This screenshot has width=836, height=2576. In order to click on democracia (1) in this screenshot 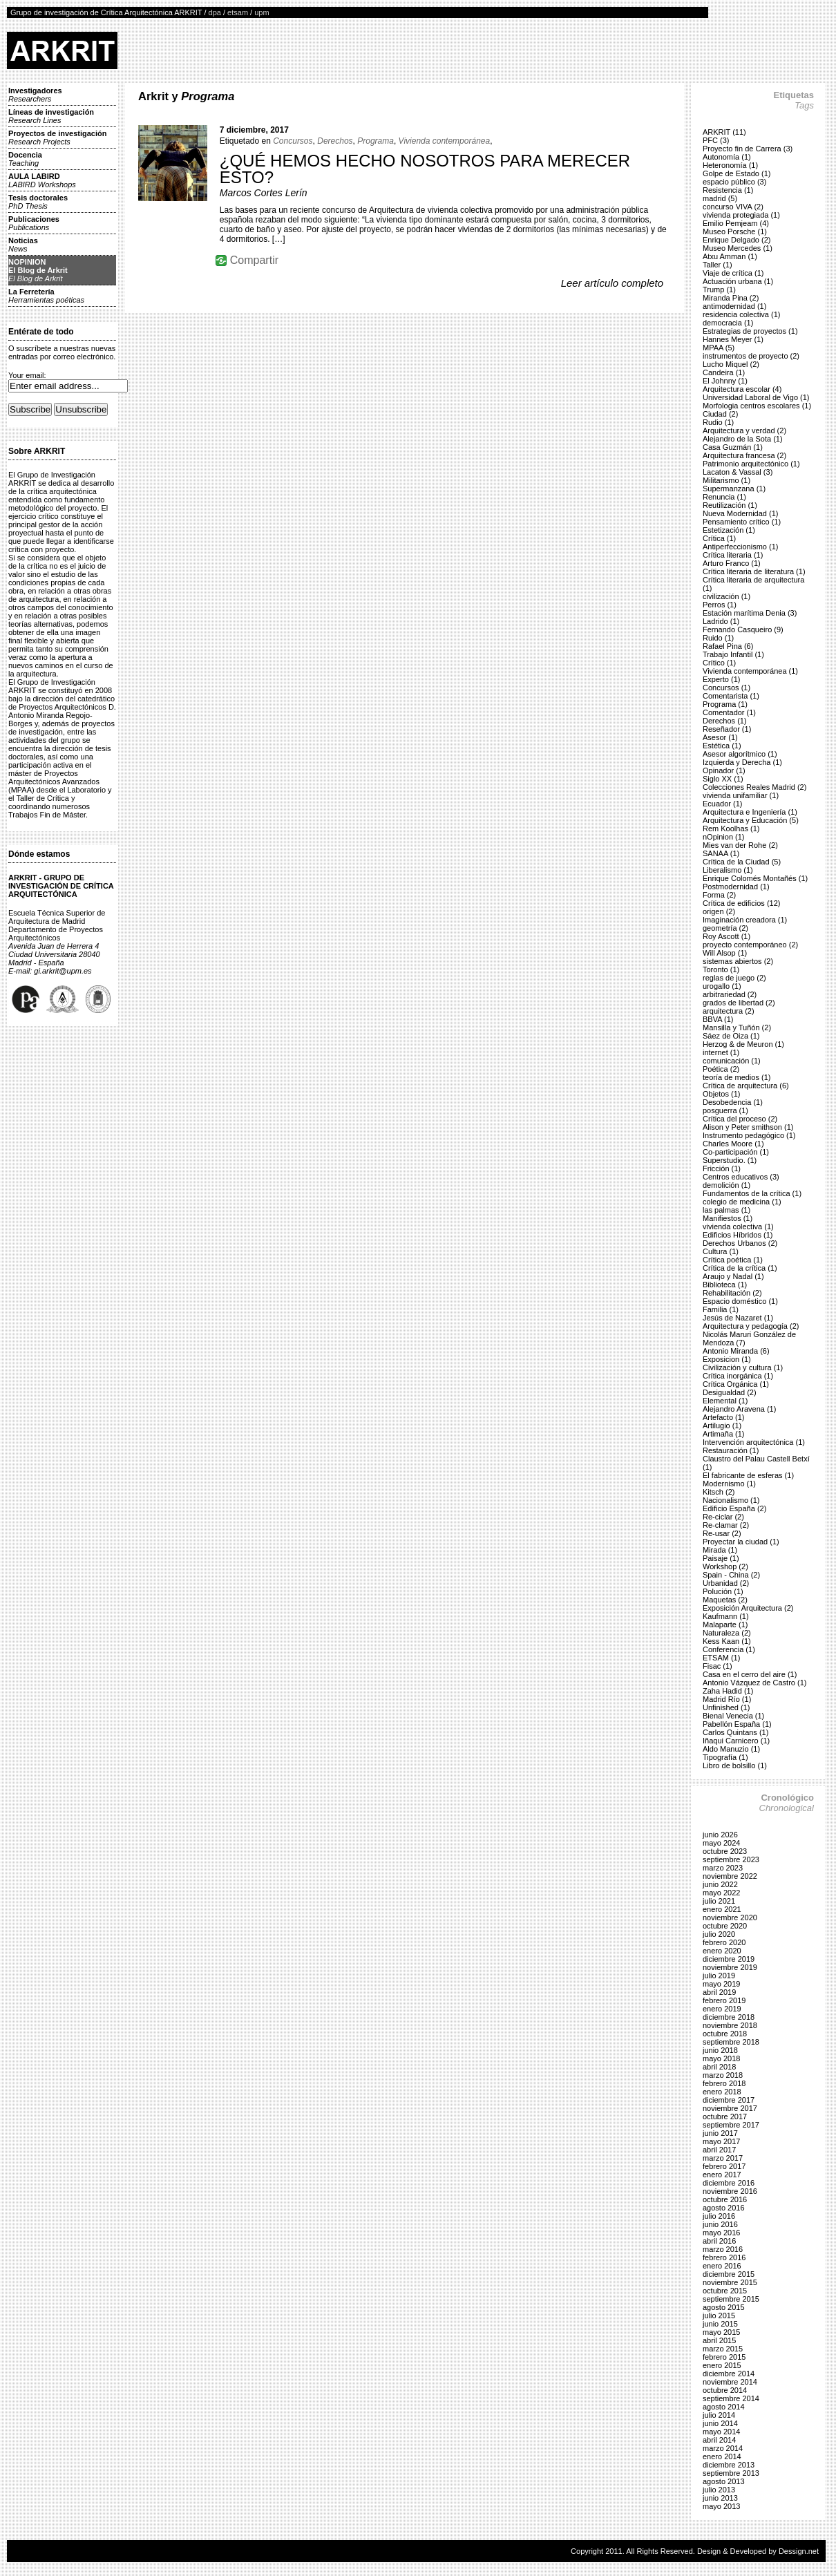, I will do `click(728, 323)`.